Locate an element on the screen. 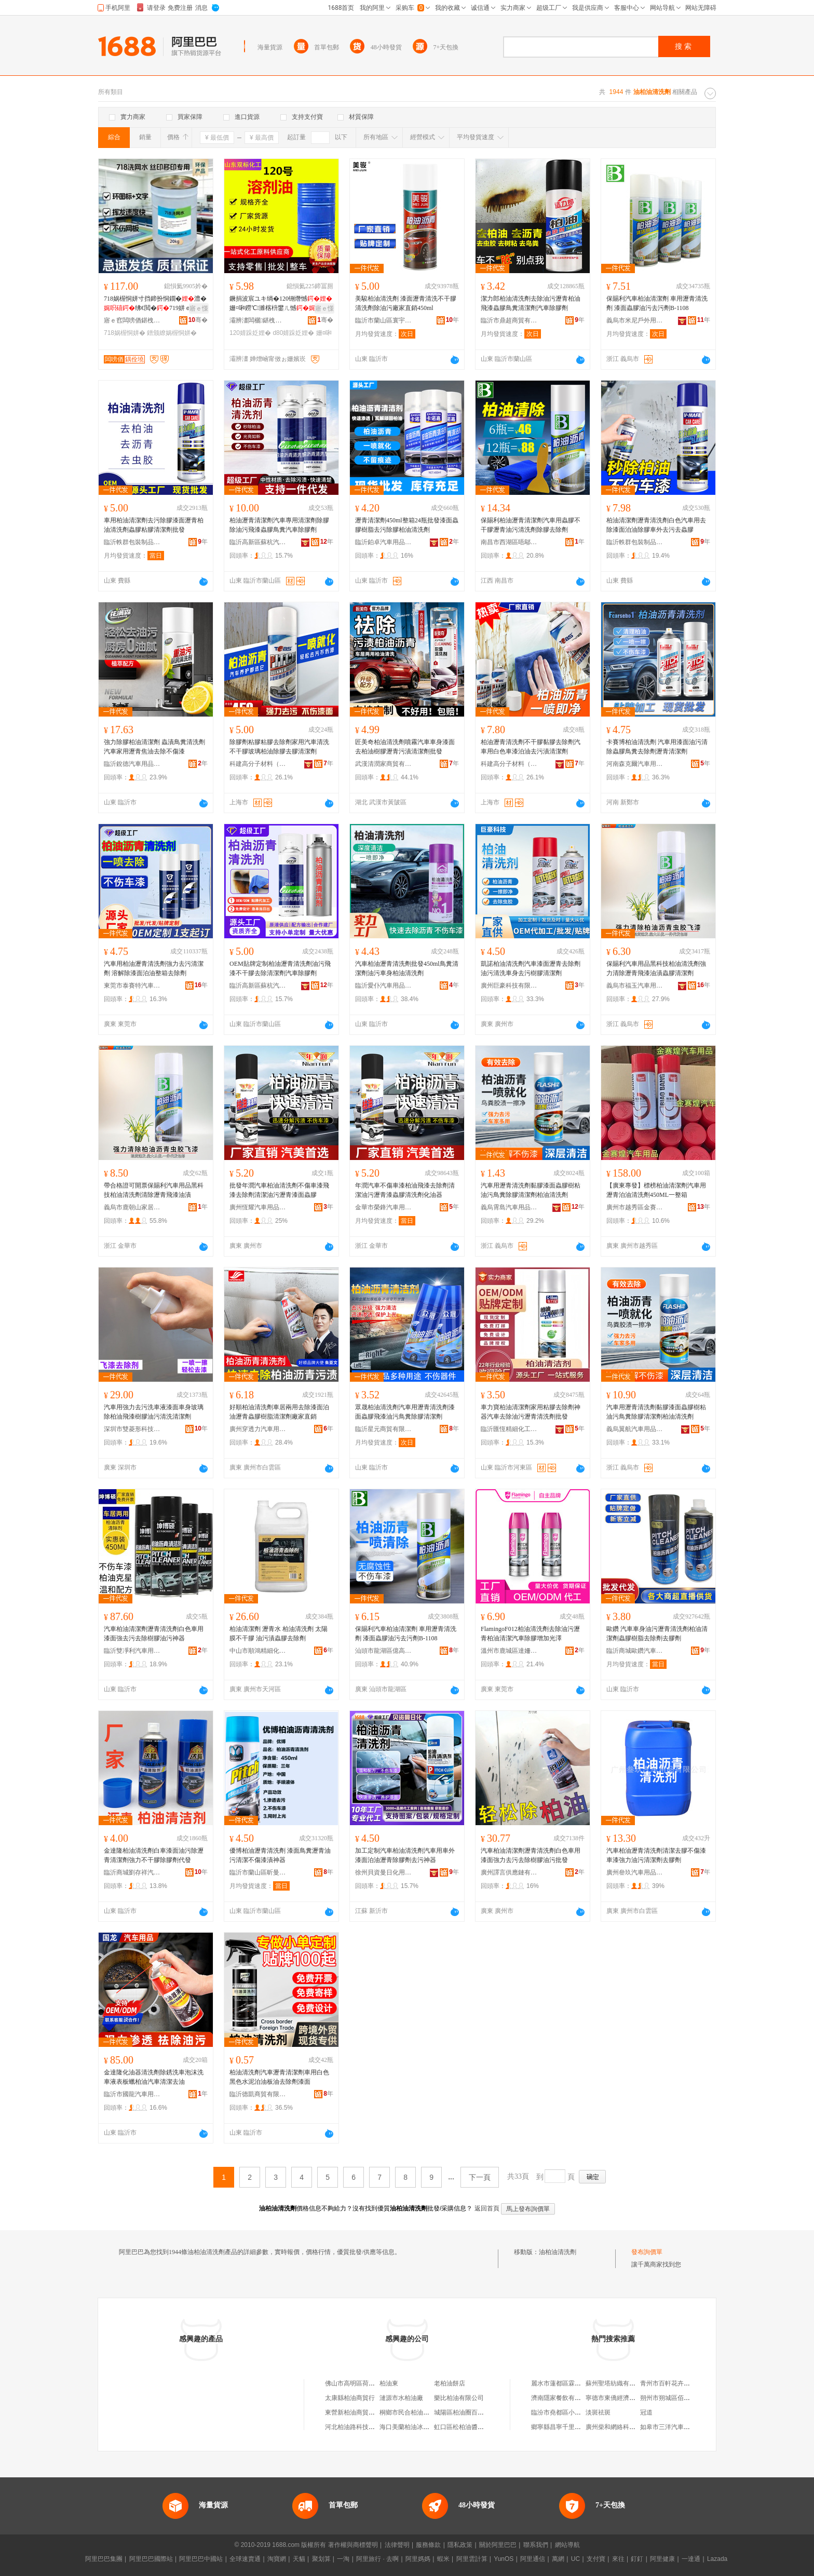 This screenshot has width=814, height=2576. 廣州譯言供應鏈有限公司 is located at coordinates (509, 1872).